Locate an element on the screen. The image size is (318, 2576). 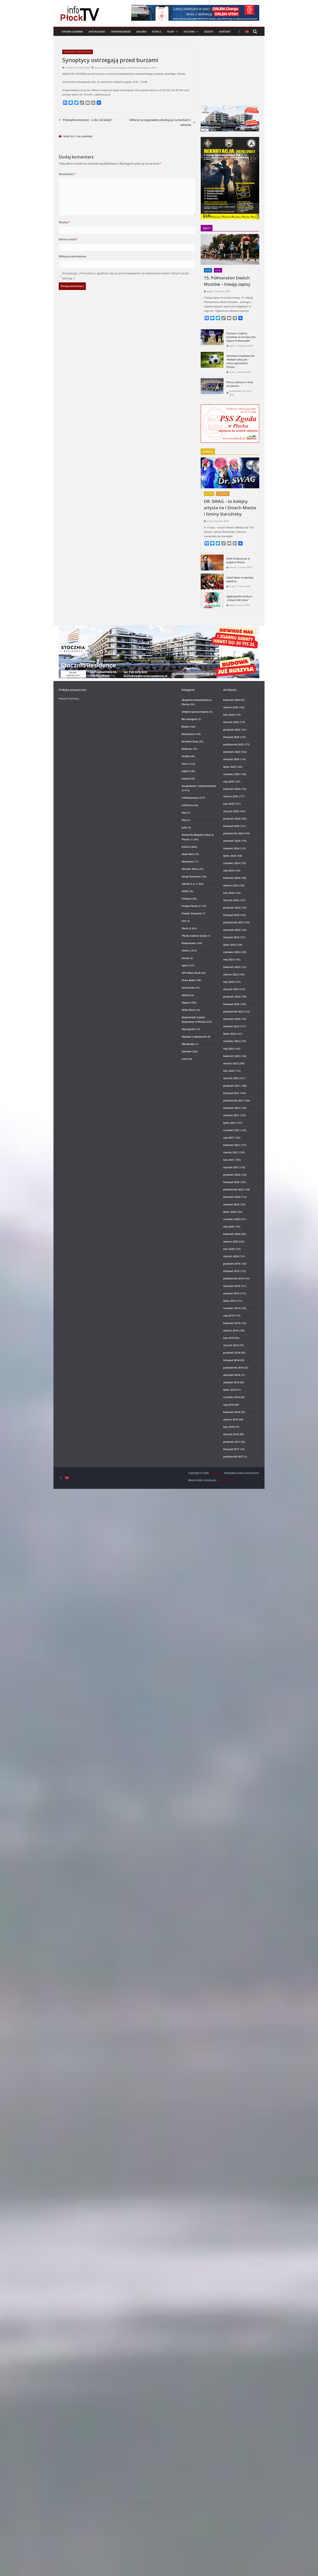
Płoccy siatkarze o krok od awansu is located at coordinates (239, 384).